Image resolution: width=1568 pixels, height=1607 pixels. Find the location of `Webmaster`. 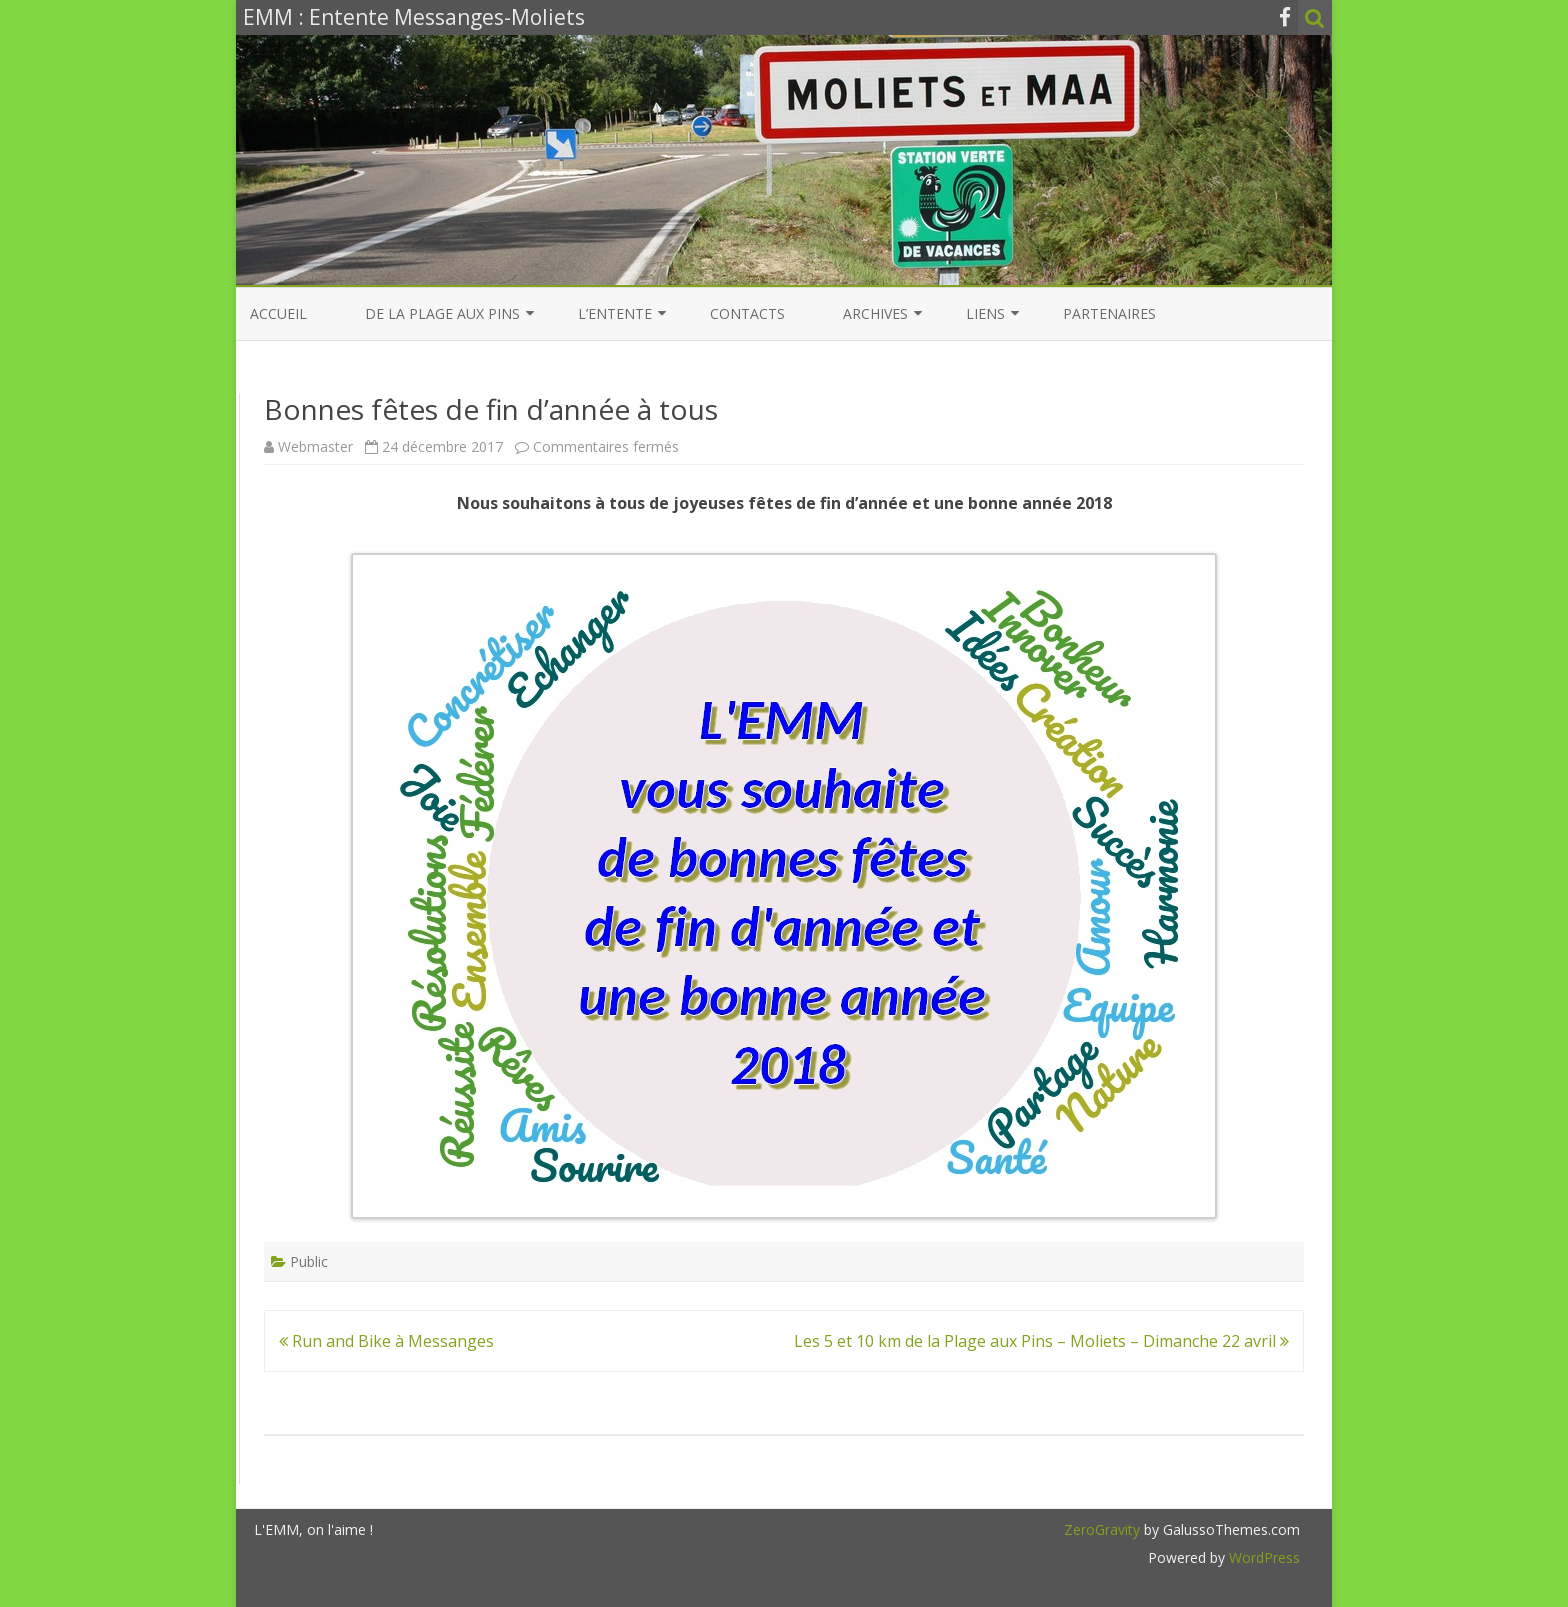

Webmaster is located at coordinates (315, 446).